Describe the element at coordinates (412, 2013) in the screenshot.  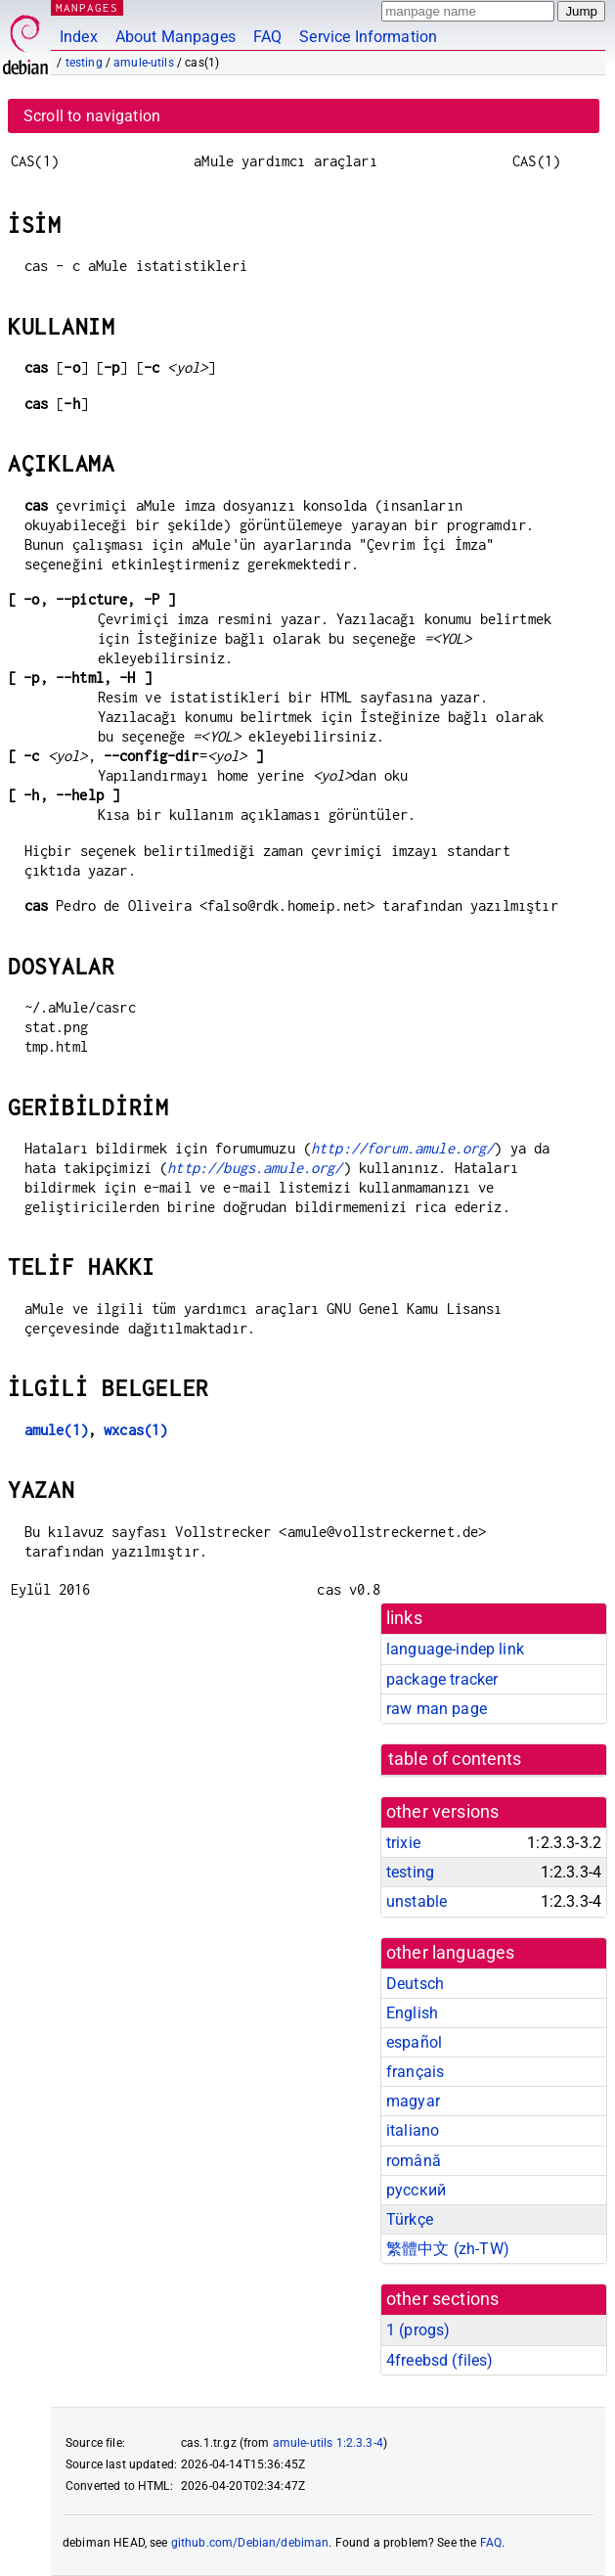
I see `English` at that location.